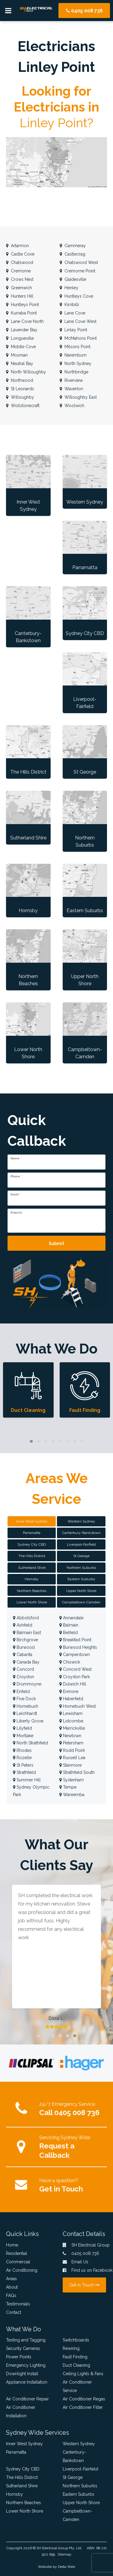  Describe the element at coordinates (19, 363) in the screenshot. I see `Neutral Bay` at that location.